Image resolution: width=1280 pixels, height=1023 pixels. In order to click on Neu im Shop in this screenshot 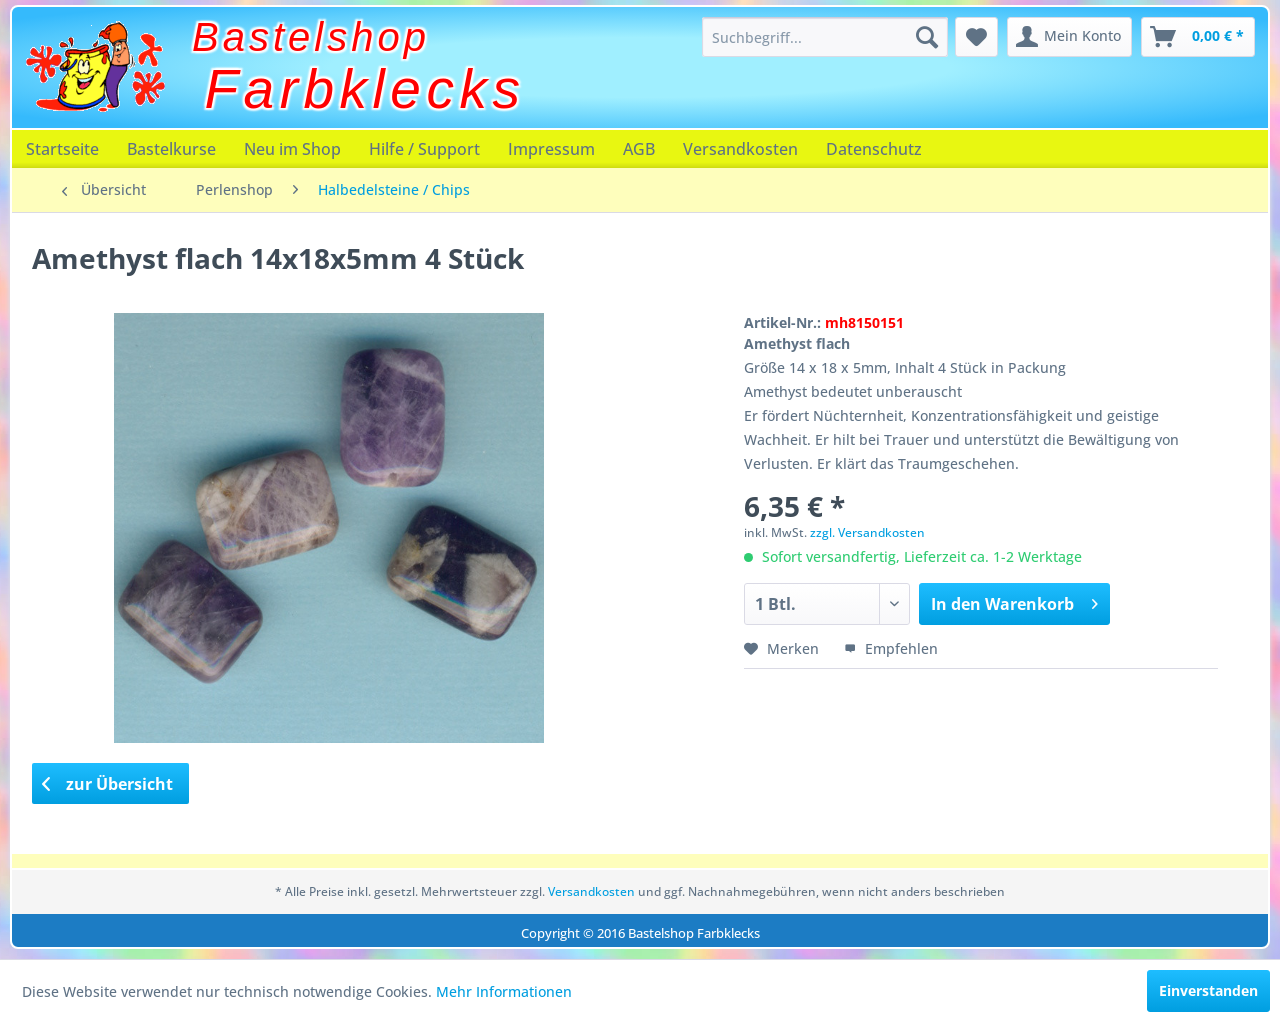, I will do `click(292, 149)`.